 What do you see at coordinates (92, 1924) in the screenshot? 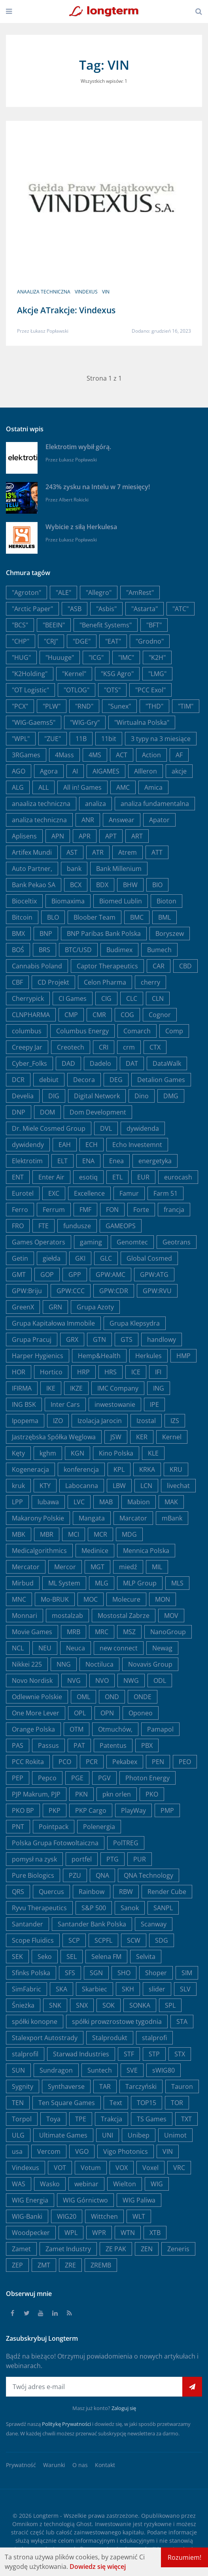
I see `Santander Bank Polska` at bounding box center [92, 1924].